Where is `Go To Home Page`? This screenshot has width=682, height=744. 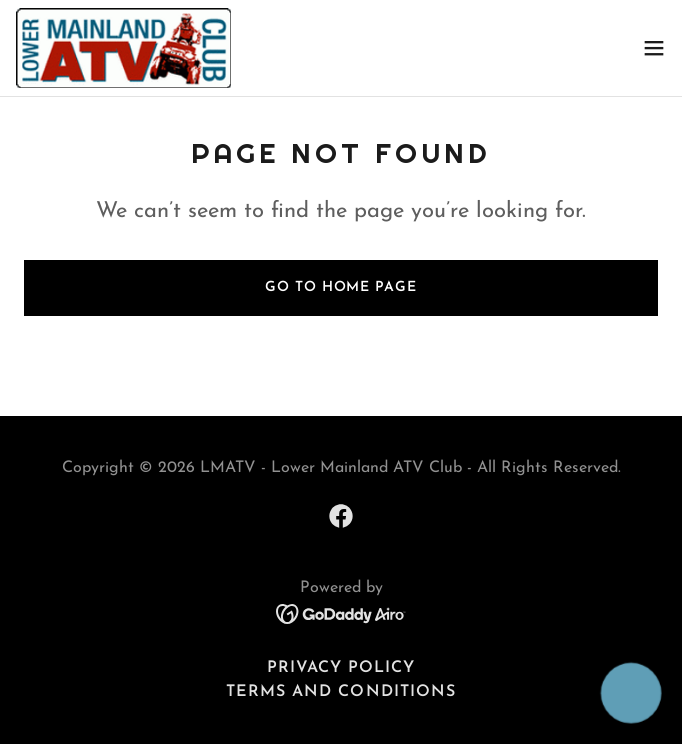 Go To Home Page is located at coordinates (340, 287).